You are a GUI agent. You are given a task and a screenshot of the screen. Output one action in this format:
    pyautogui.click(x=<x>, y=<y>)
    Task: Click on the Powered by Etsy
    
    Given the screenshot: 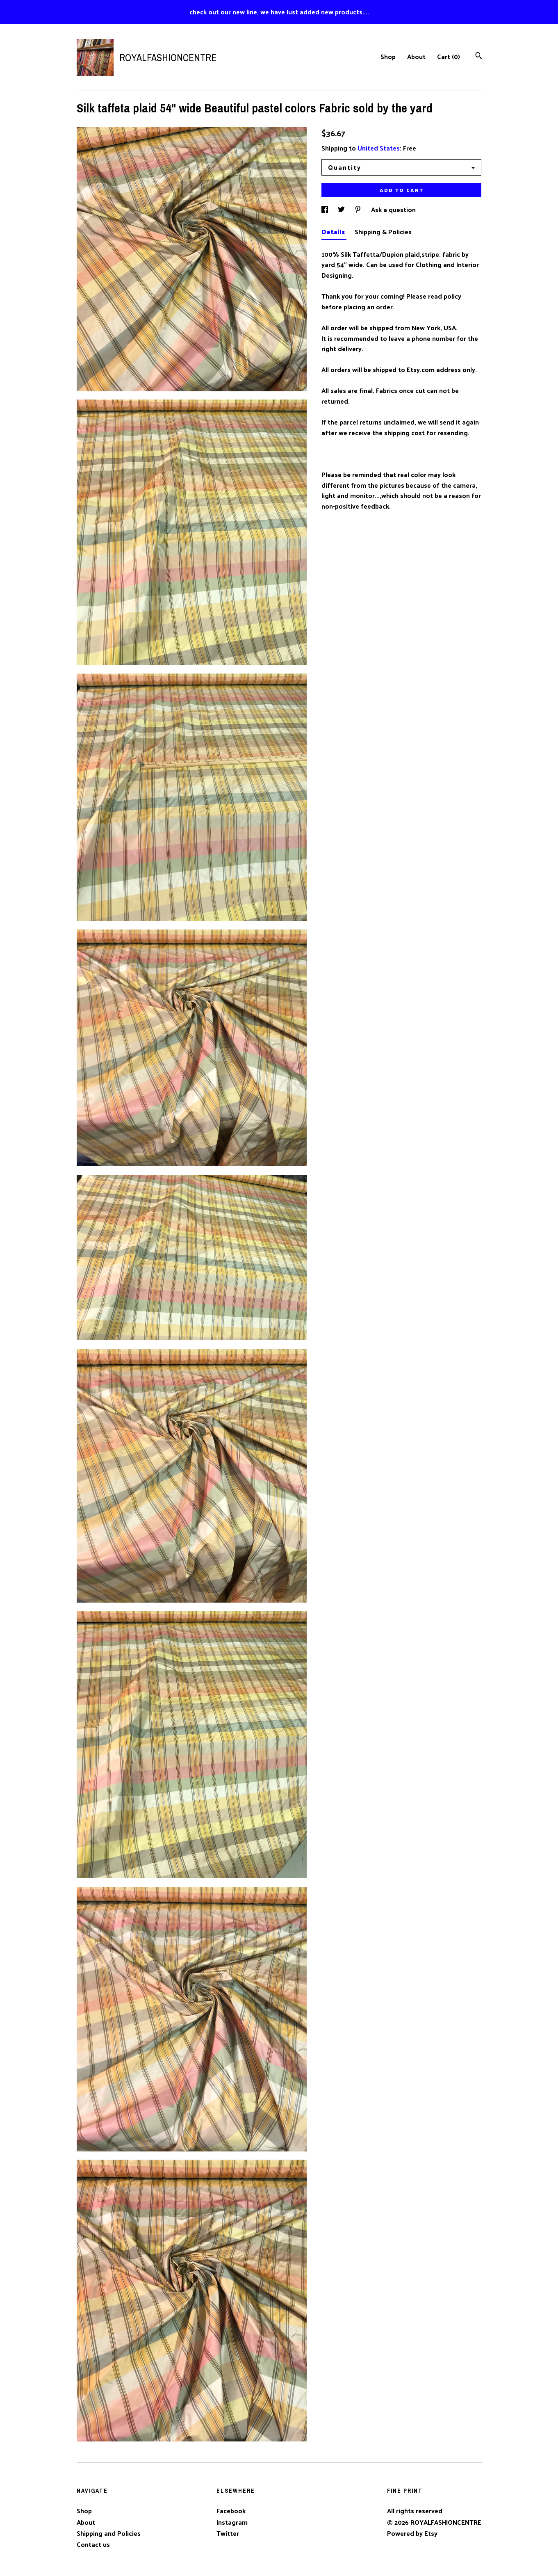 What is the action you would take?
    pyautogui.click(x=412, y=2533)
    